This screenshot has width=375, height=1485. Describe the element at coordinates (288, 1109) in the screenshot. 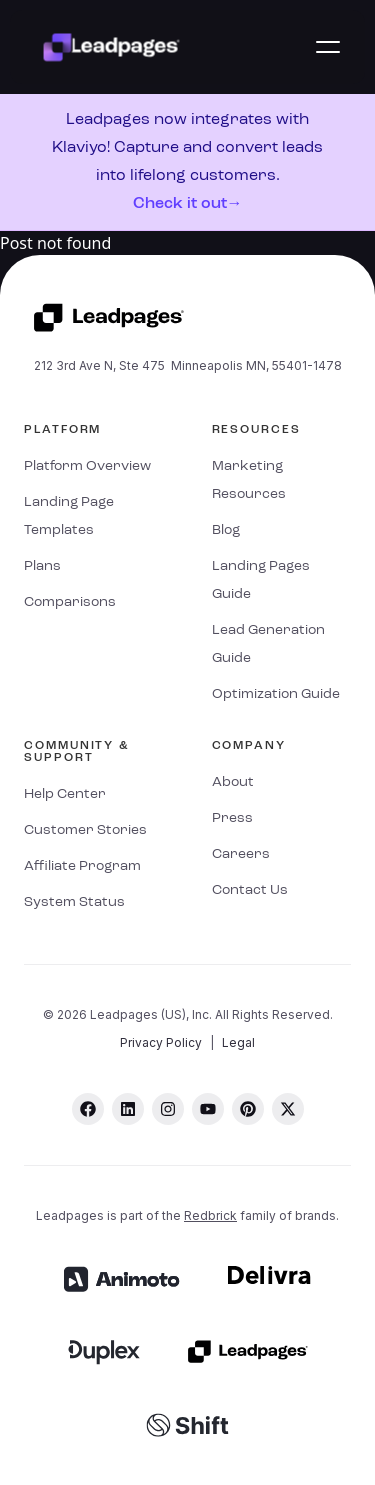

I see `[twitter]` at that location.